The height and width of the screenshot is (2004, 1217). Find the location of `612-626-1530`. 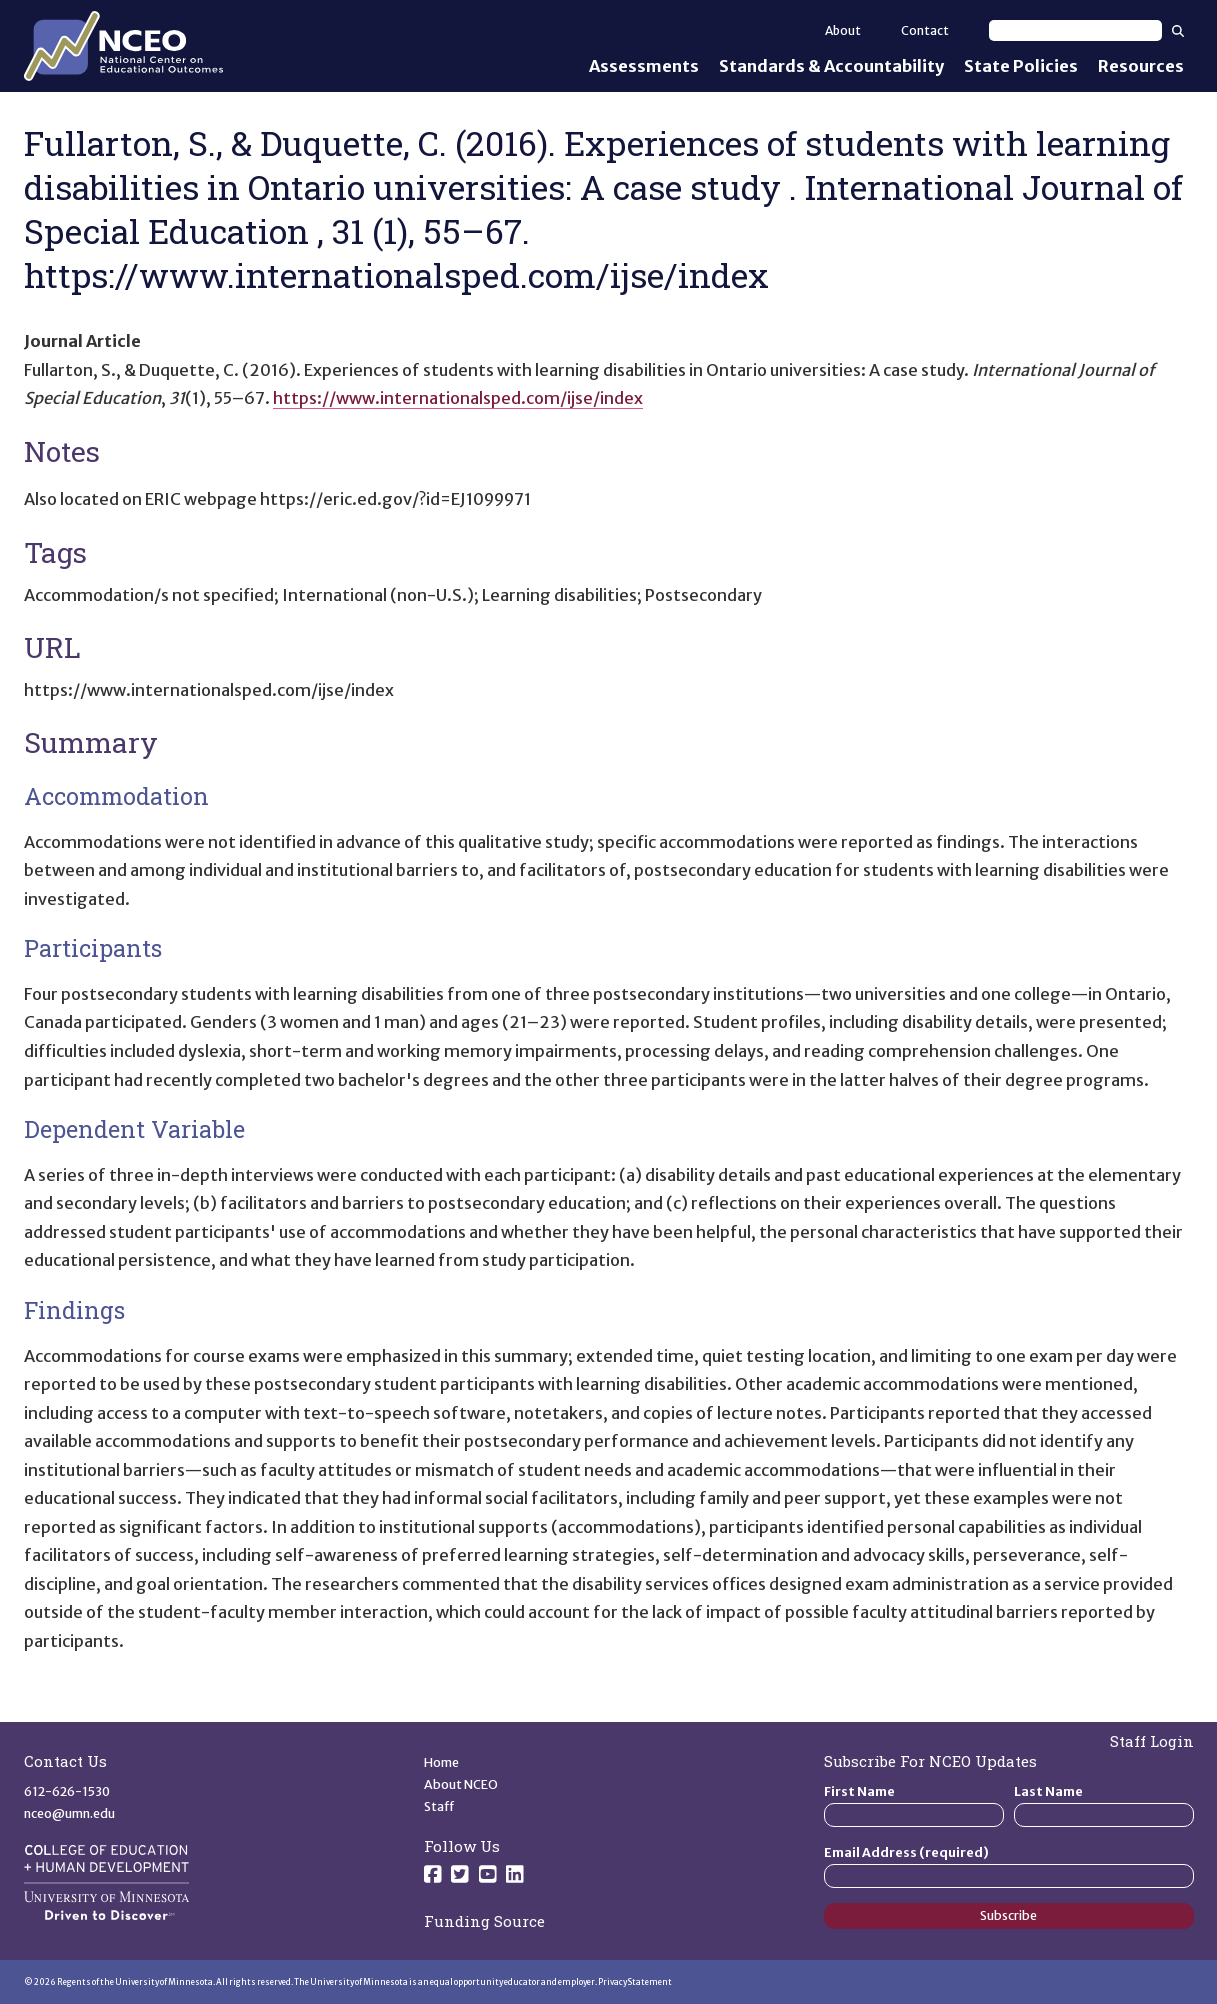

612-626-1530 is located at coordinates (67, 1791).